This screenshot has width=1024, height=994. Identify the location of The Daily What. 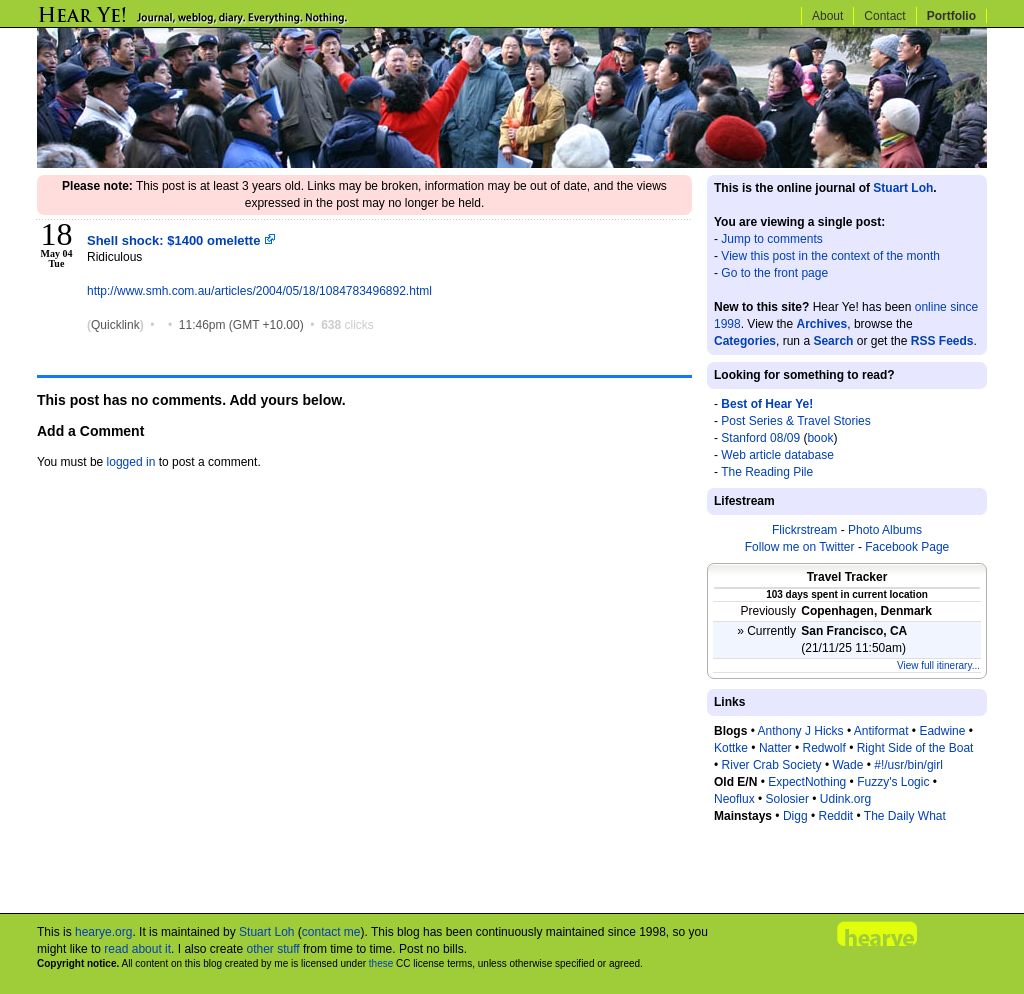
(905, 816).